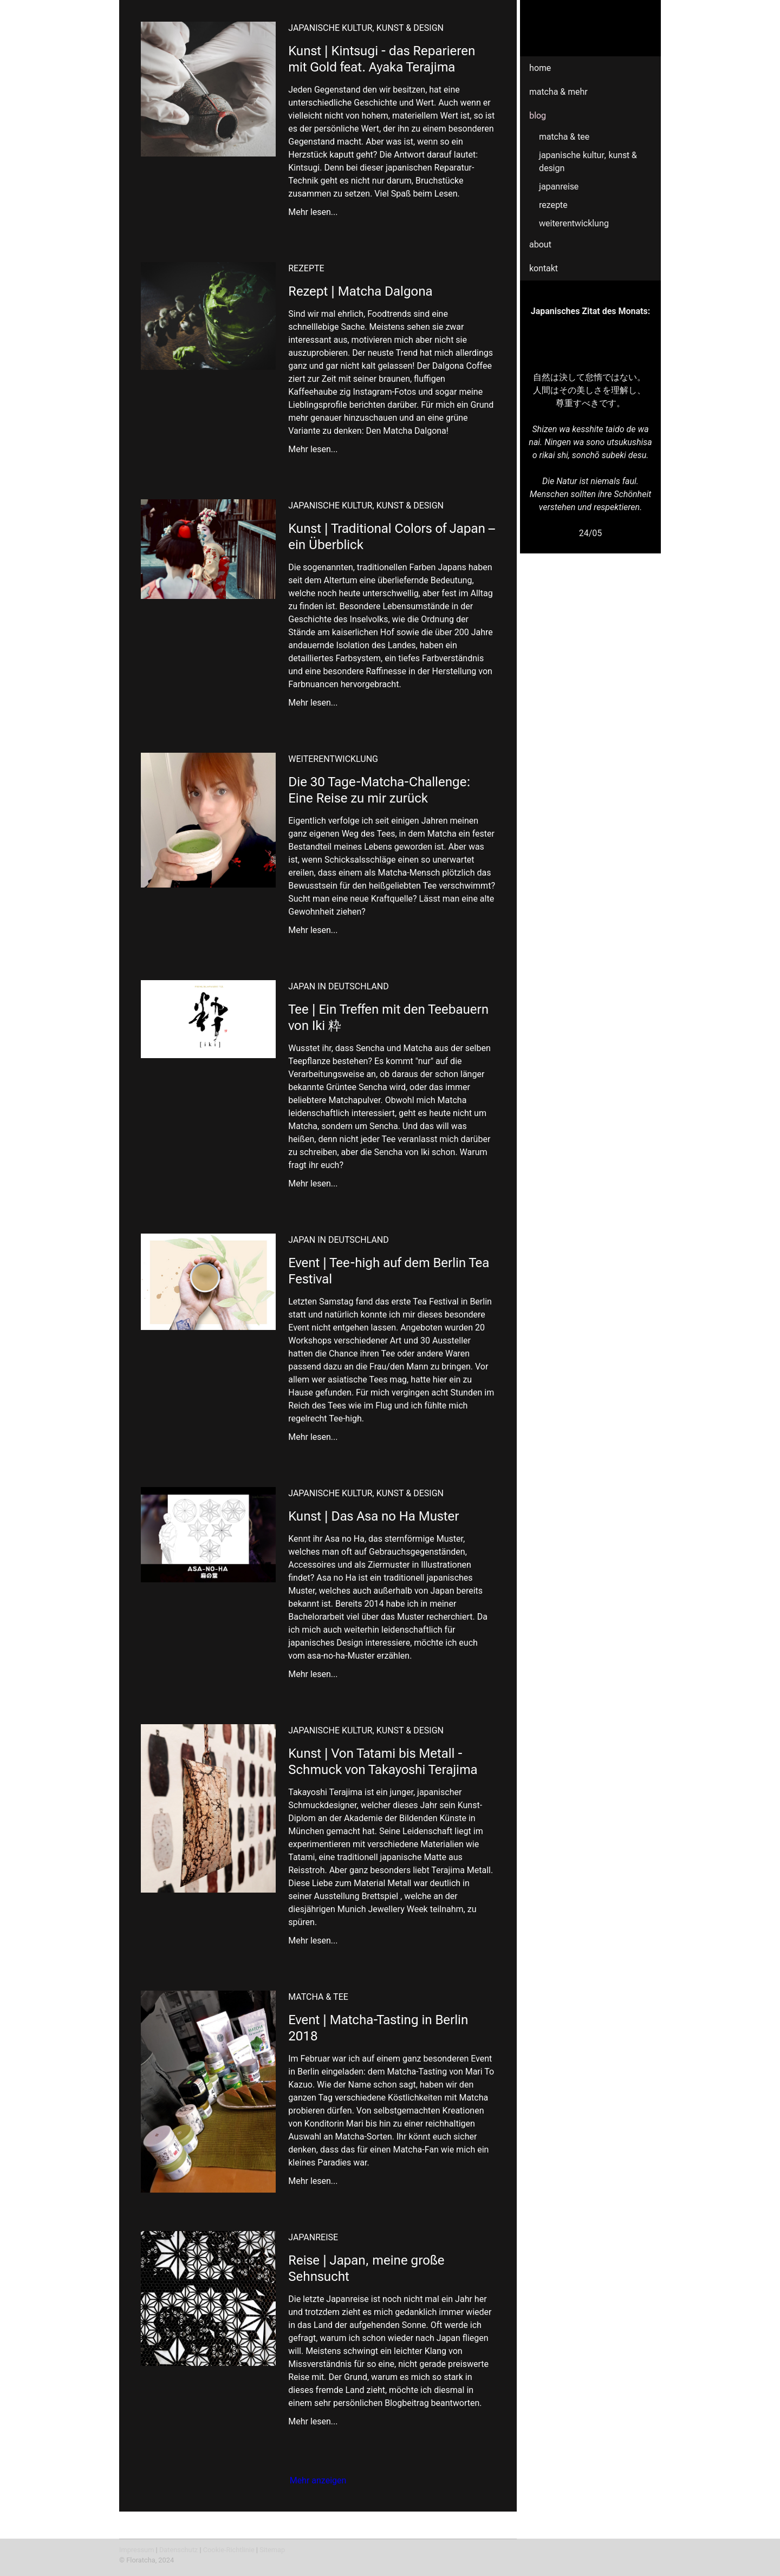  I want to click on Blog, so click(537, 115).